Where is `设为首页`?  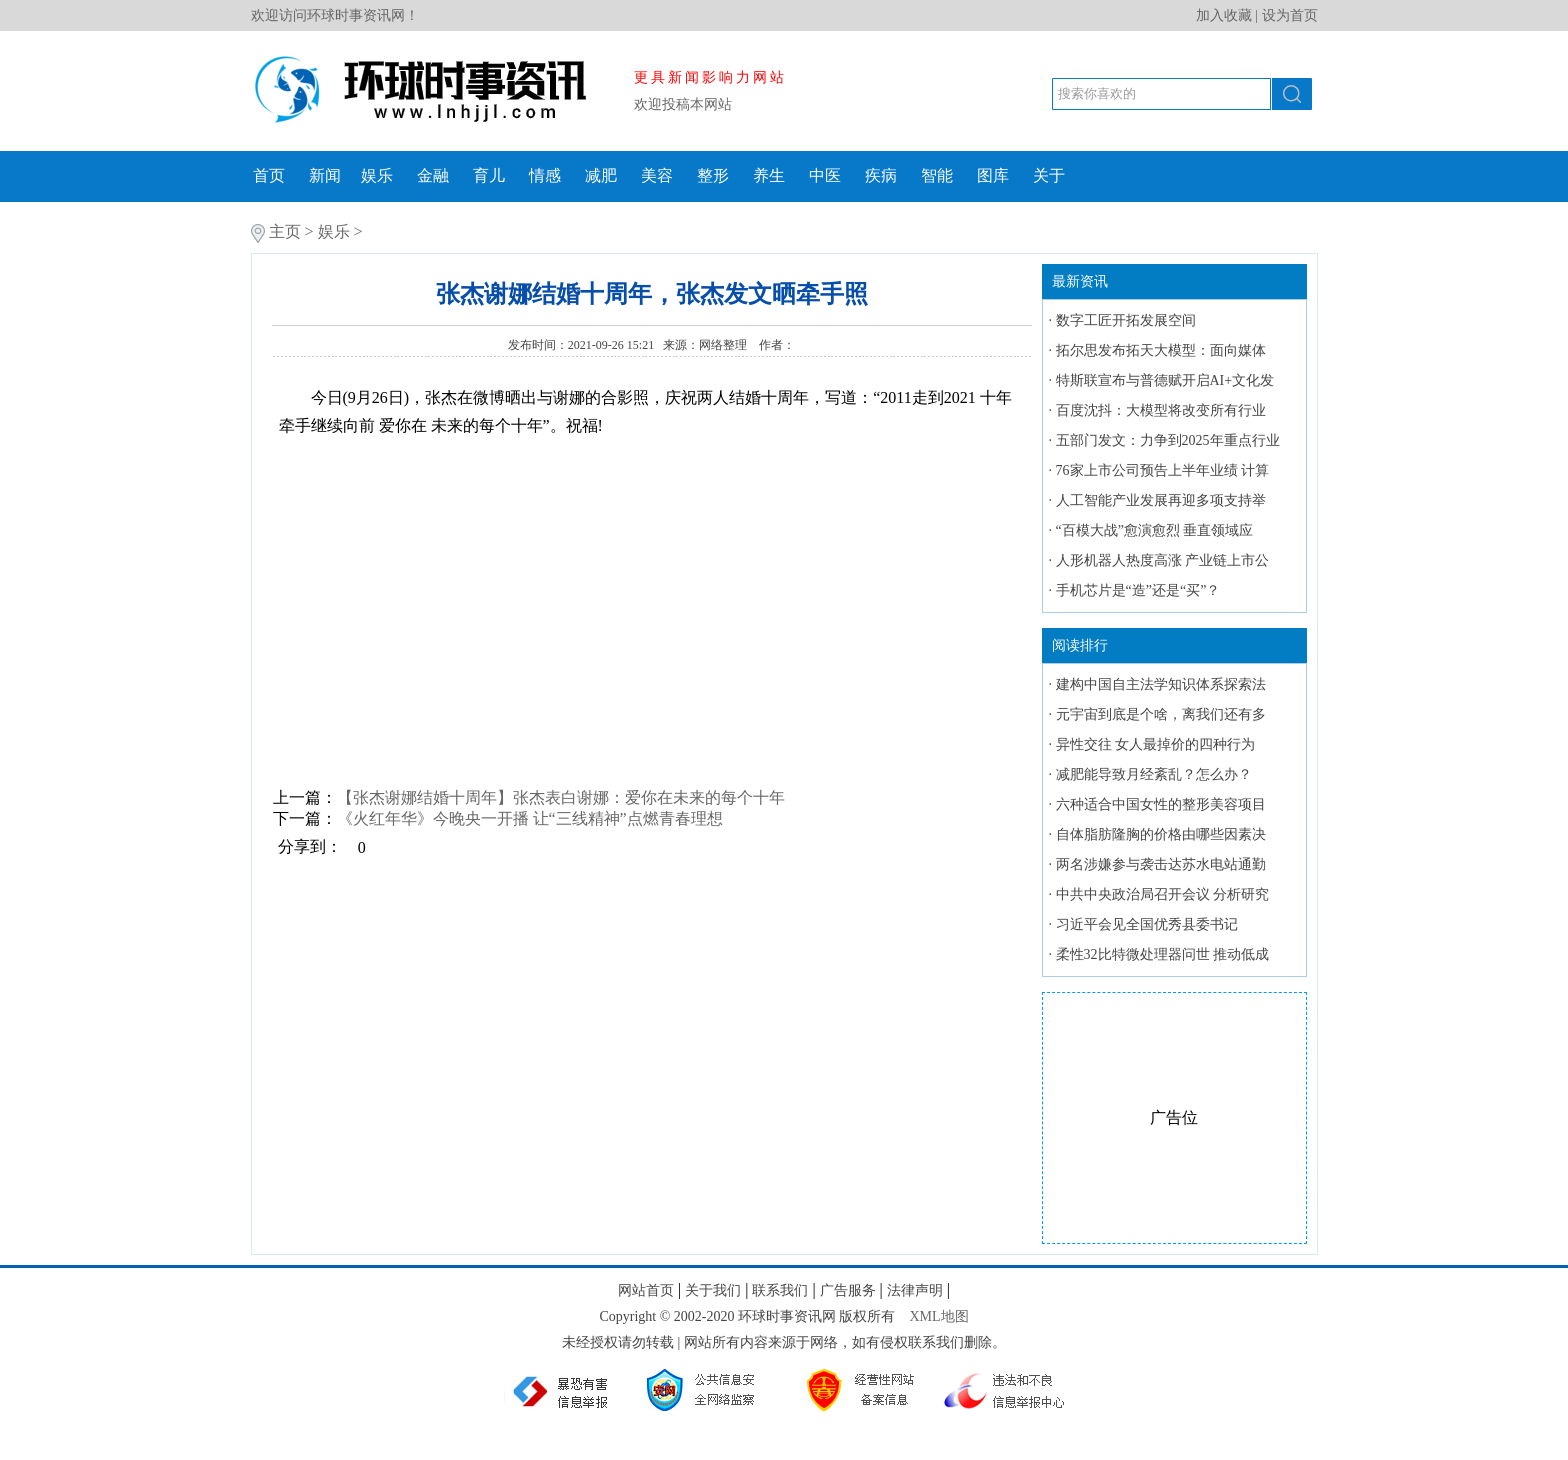
设为首页 is located at coordinates (1290, 15).